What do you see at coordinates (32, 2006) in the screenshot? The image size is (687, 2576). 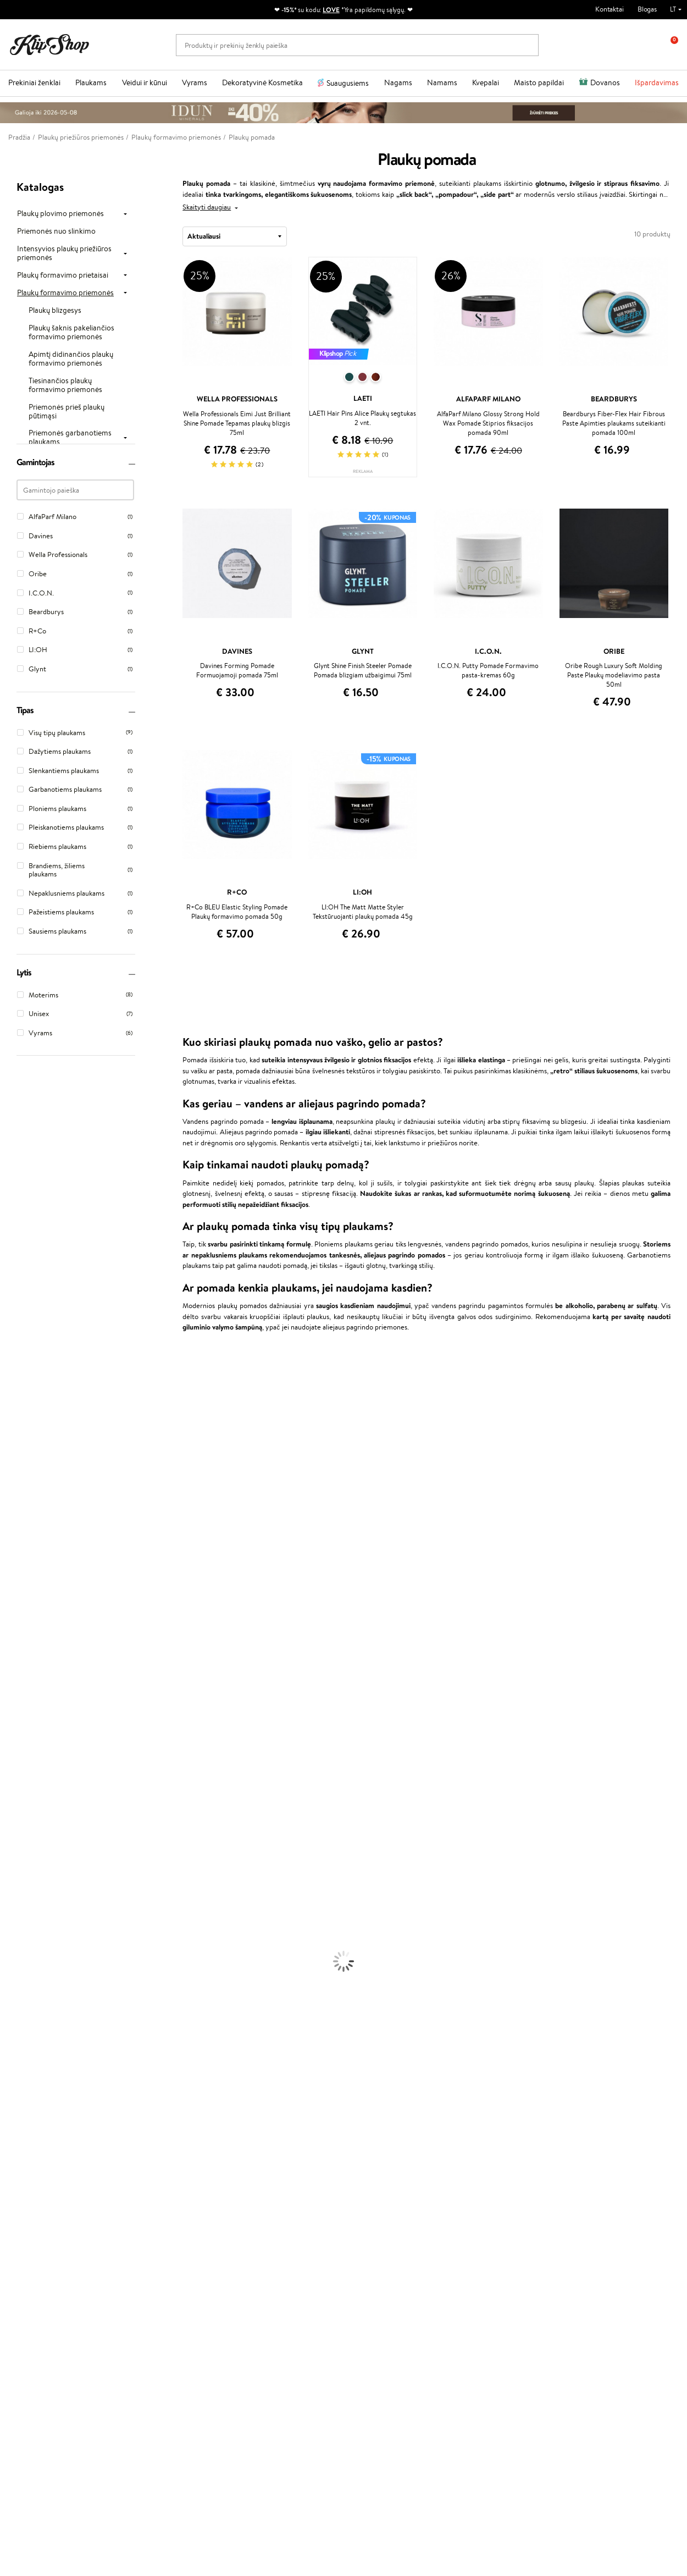 I see `Sausos, Birios Pudros` at bounding box center [32, 2006].